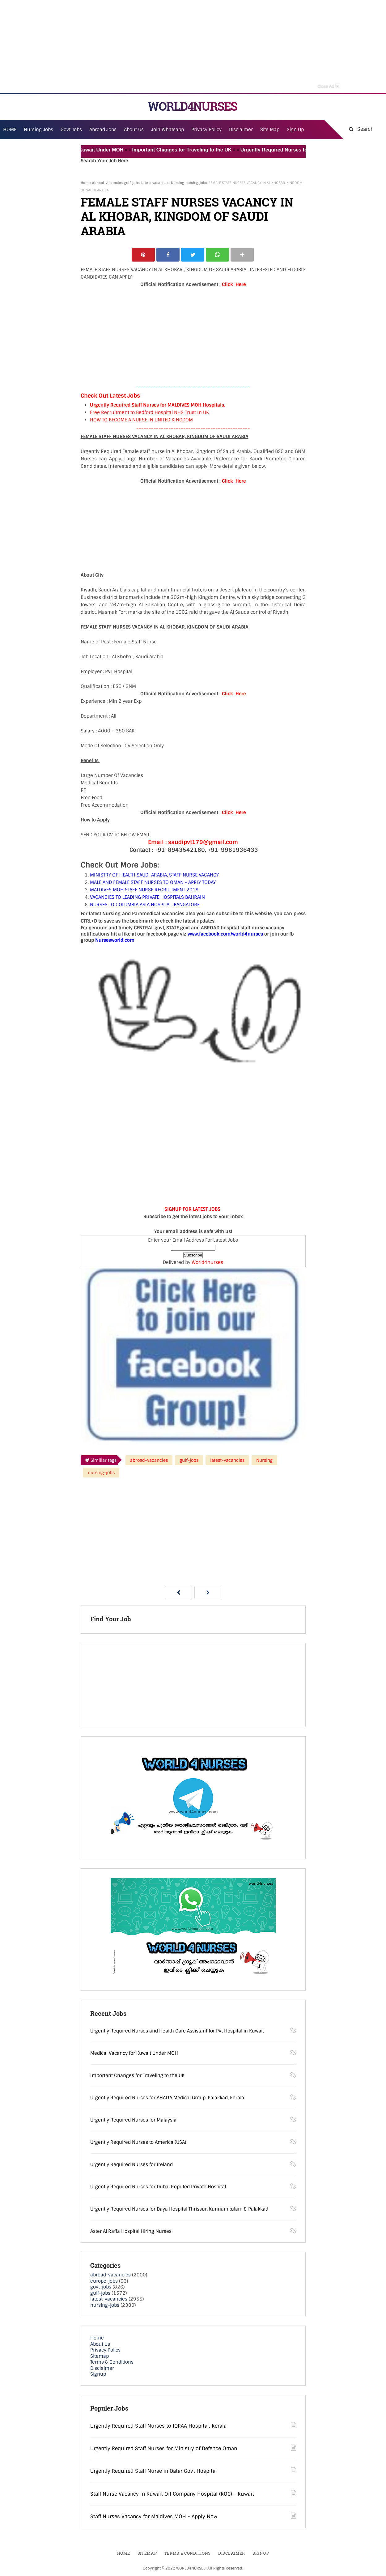 The image size is (386, 2576). What do you see at coordinates (107, 183) in the screenshot?
I see `abroad-vacancies` at bounding box center [107, 183].